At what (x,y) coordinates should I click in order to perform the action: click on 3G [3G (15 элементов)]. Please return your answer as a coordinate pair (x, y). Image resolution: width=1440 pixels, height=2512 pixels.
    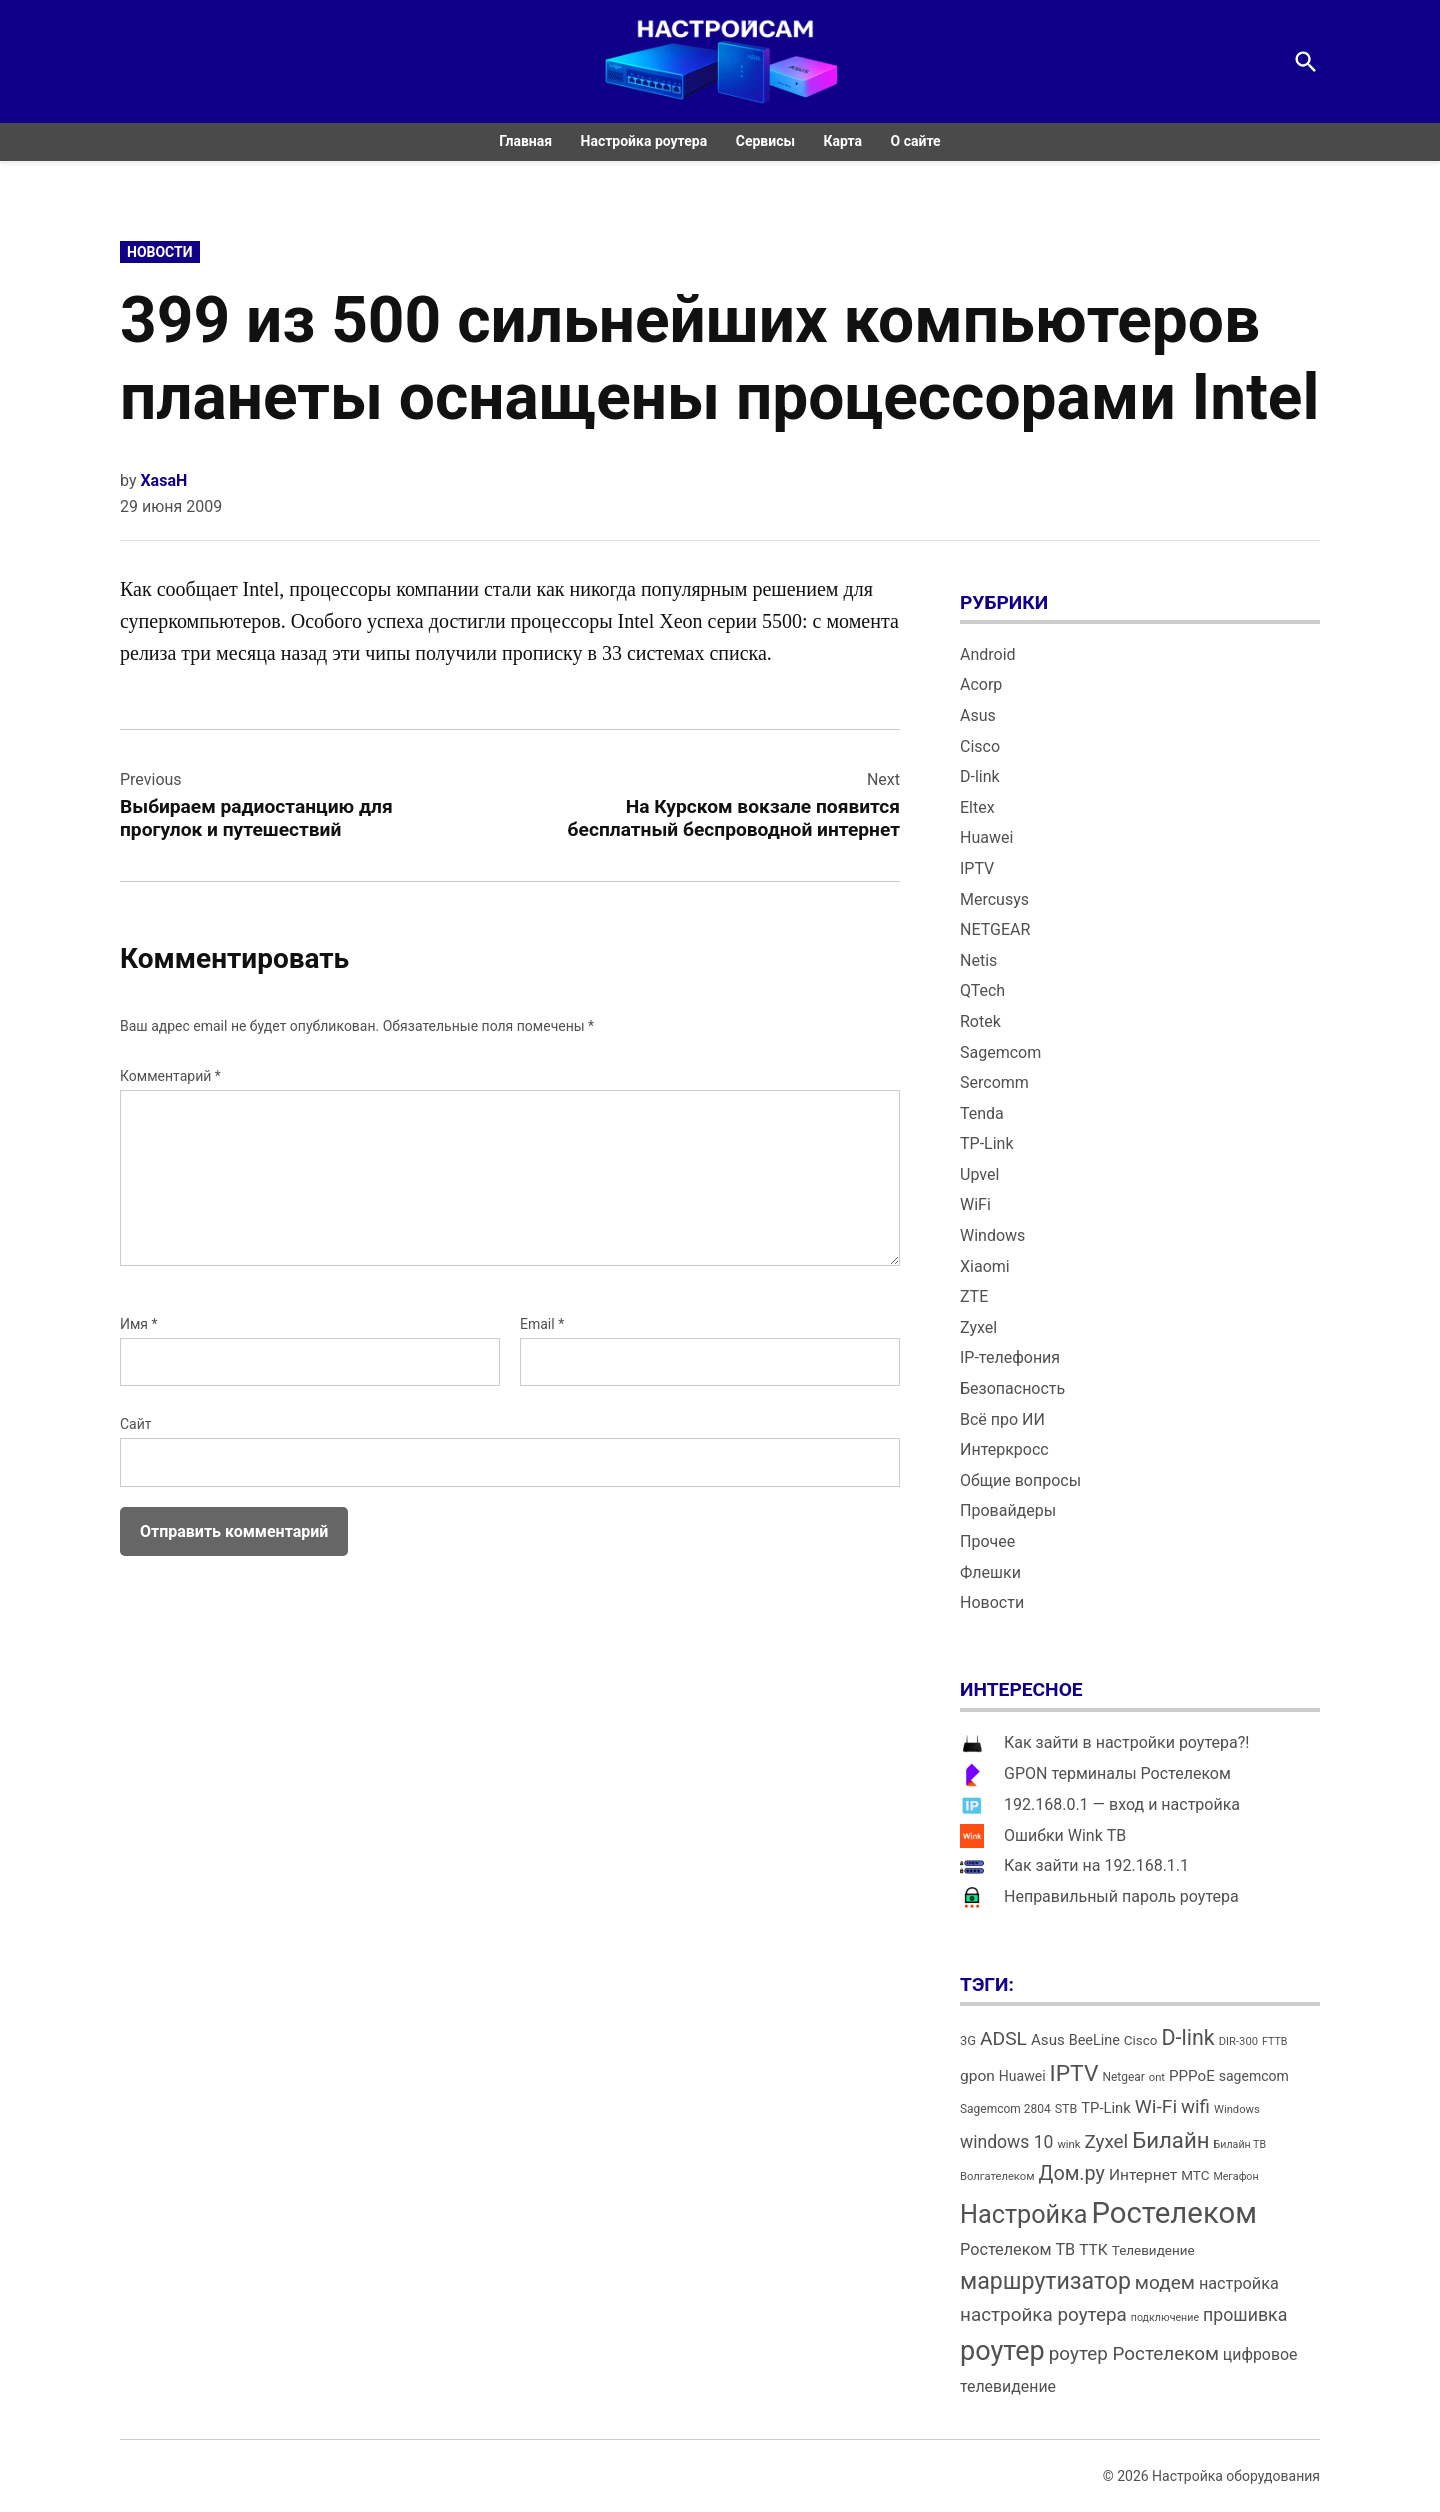
    Looking at the image, I should click on (968, 2040).